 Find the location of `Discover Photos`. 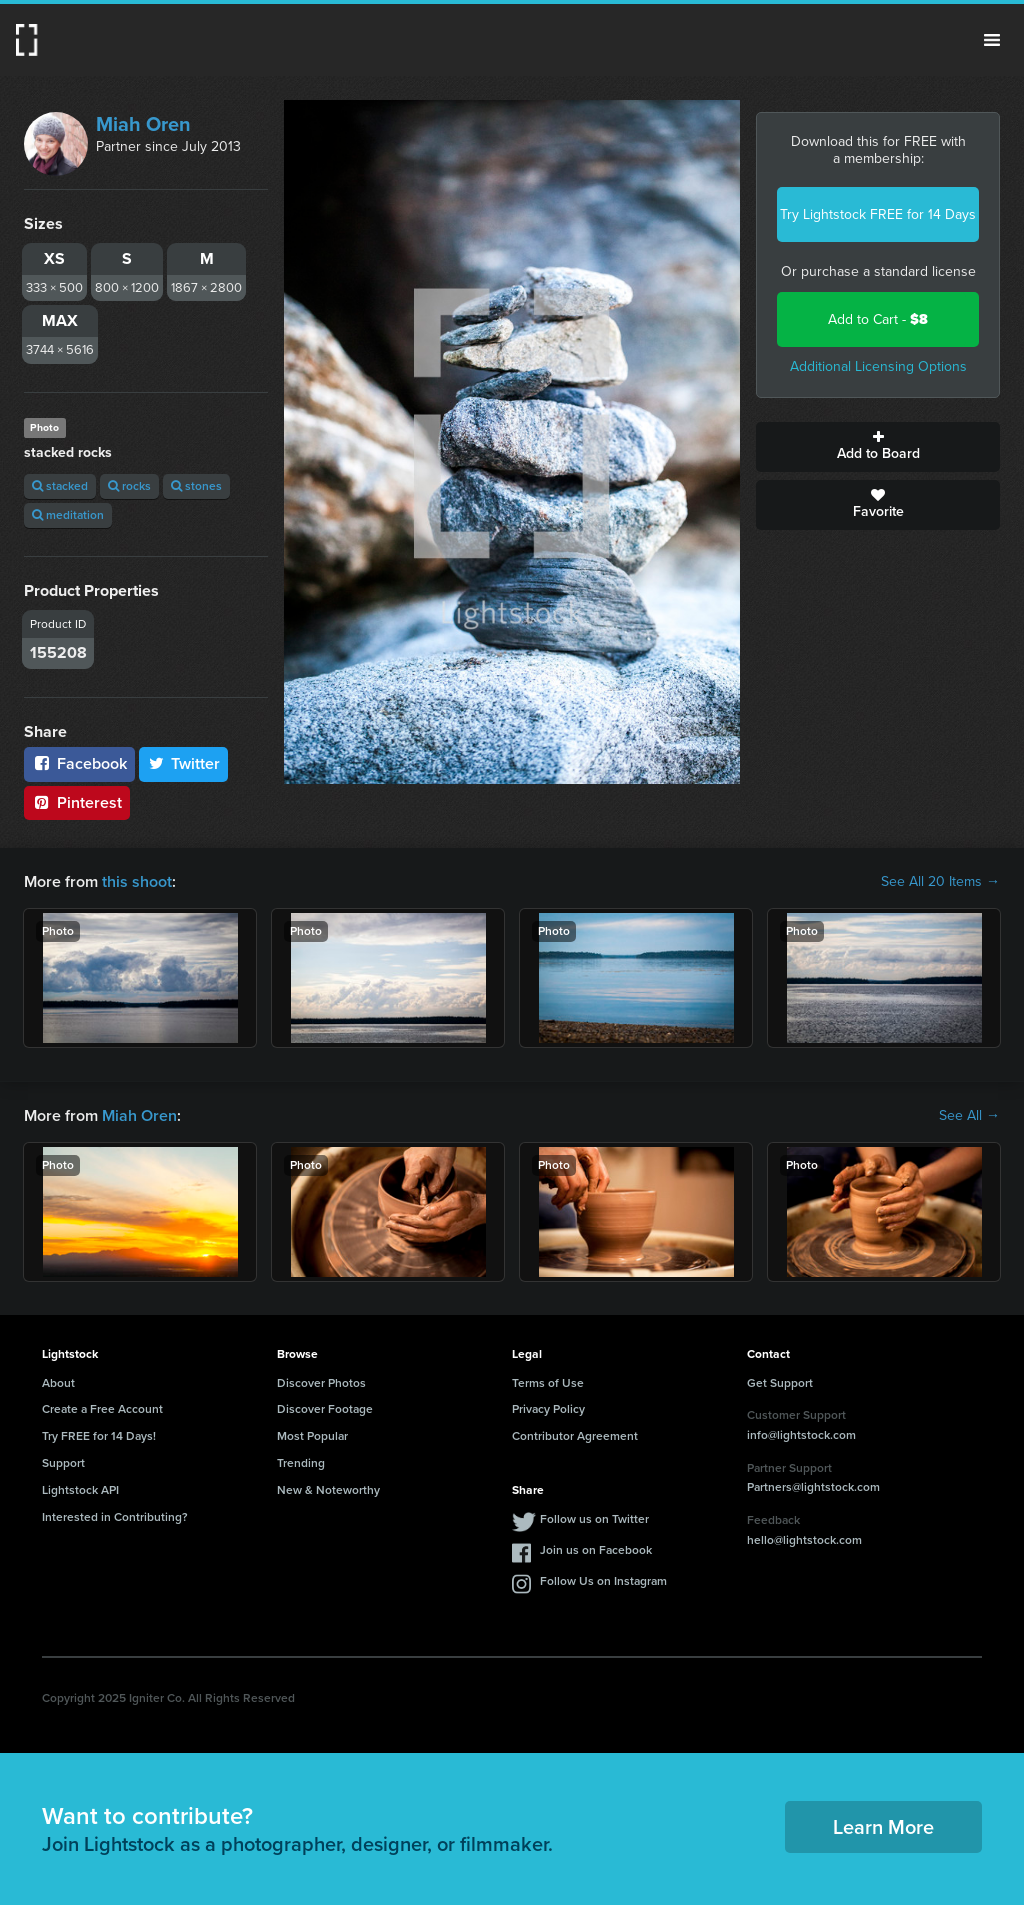

Discover Photos is located at coordinates (321, 1383).